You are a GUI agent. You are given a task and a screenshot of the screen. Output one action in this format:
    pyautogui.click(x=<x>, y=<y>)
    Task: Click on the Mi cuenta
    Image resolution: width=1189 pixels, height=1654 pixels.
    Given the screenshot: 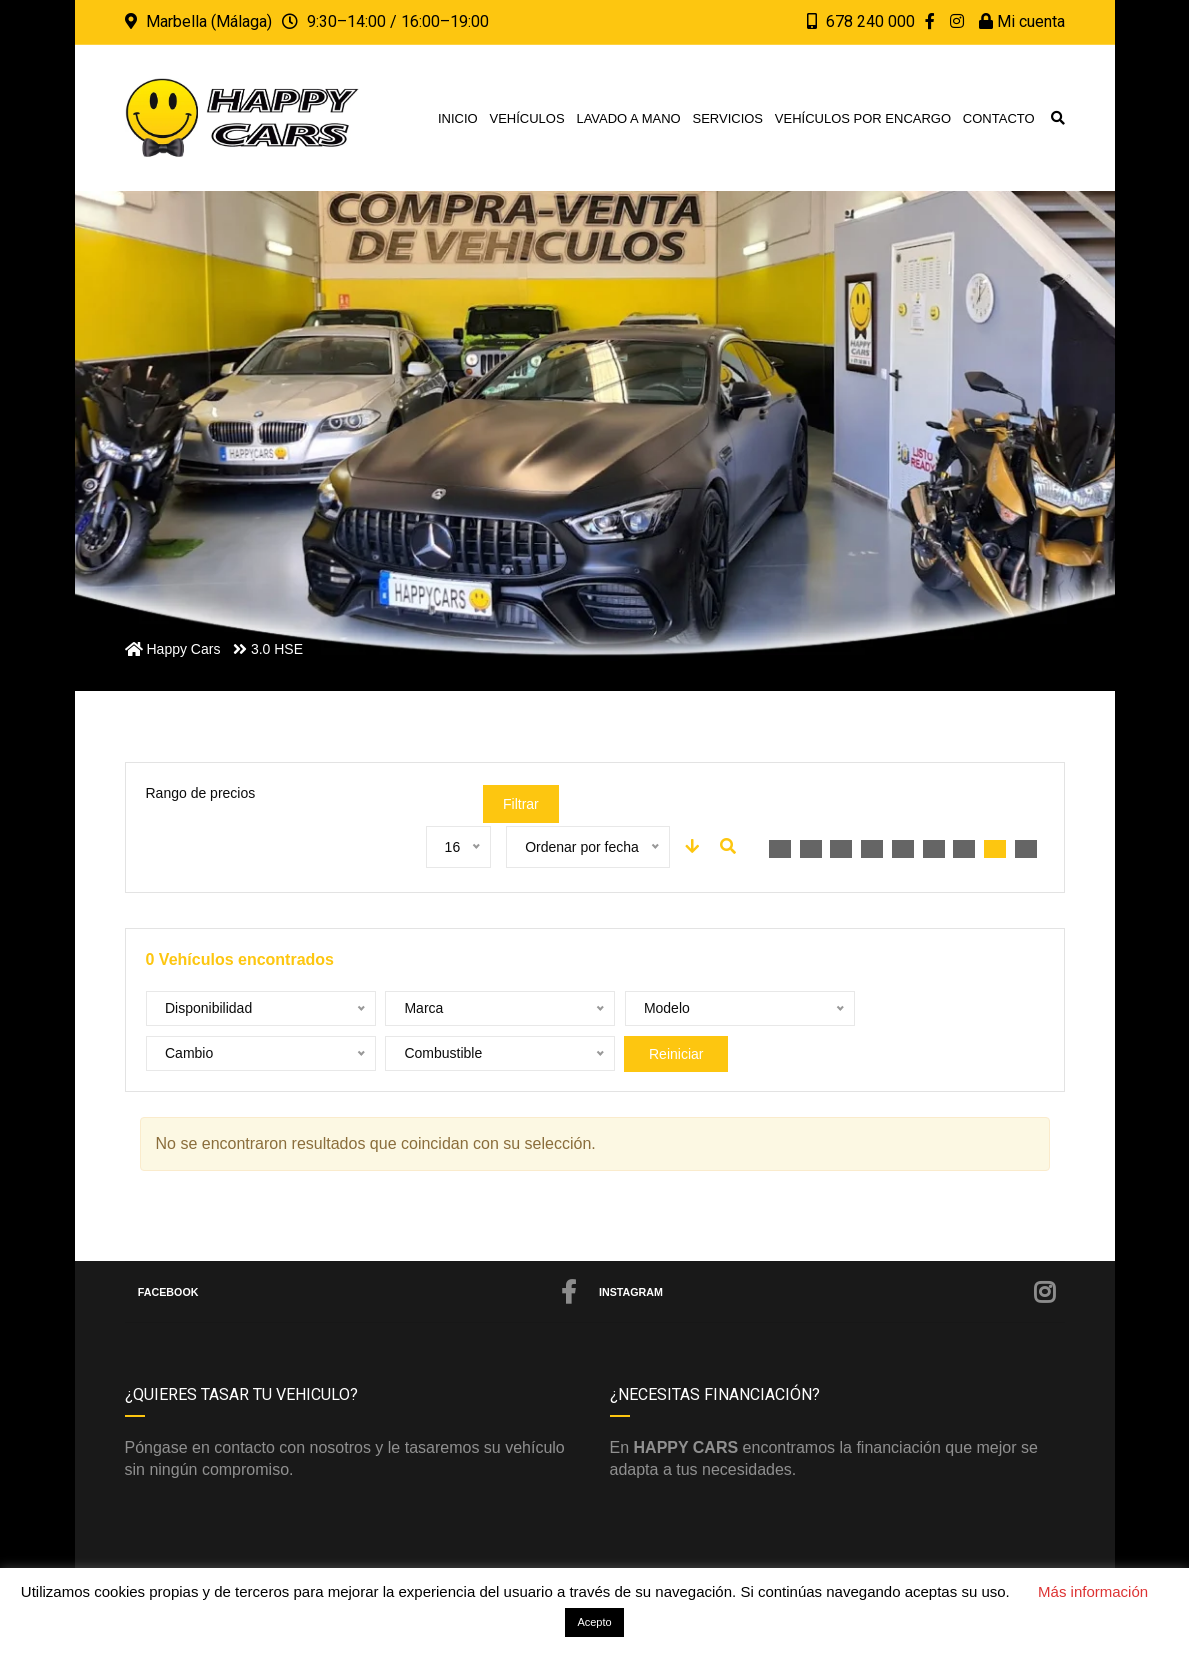 What is the action you would take?
    pyautogui.click(x=1022, y=21)
    